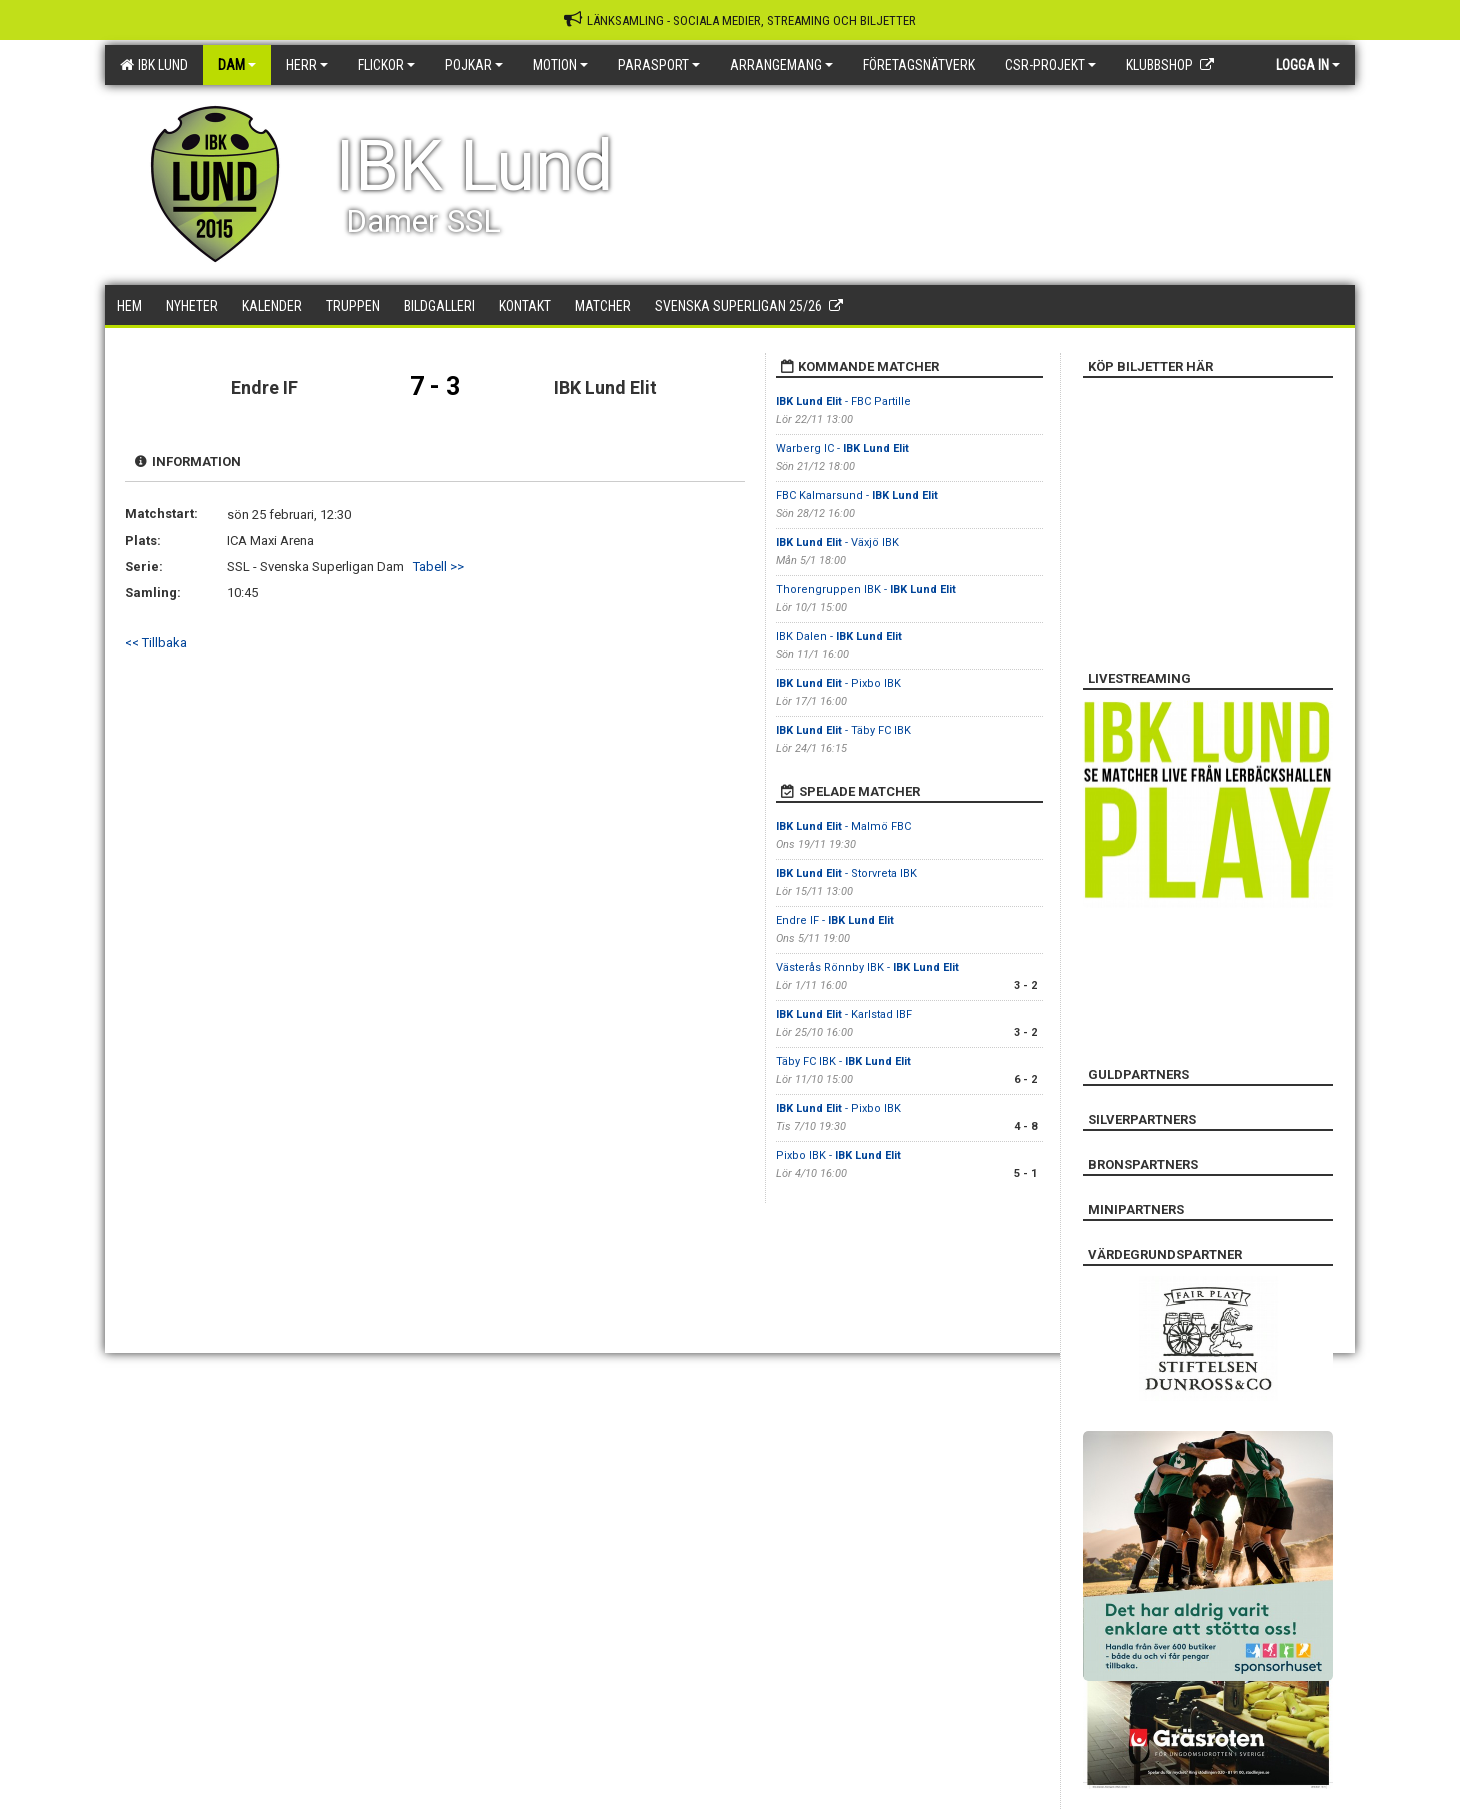  What do you see at coordinates (781, 65) in the screenshot?
I see `Arrangemang` at bounding box center [781, 65].